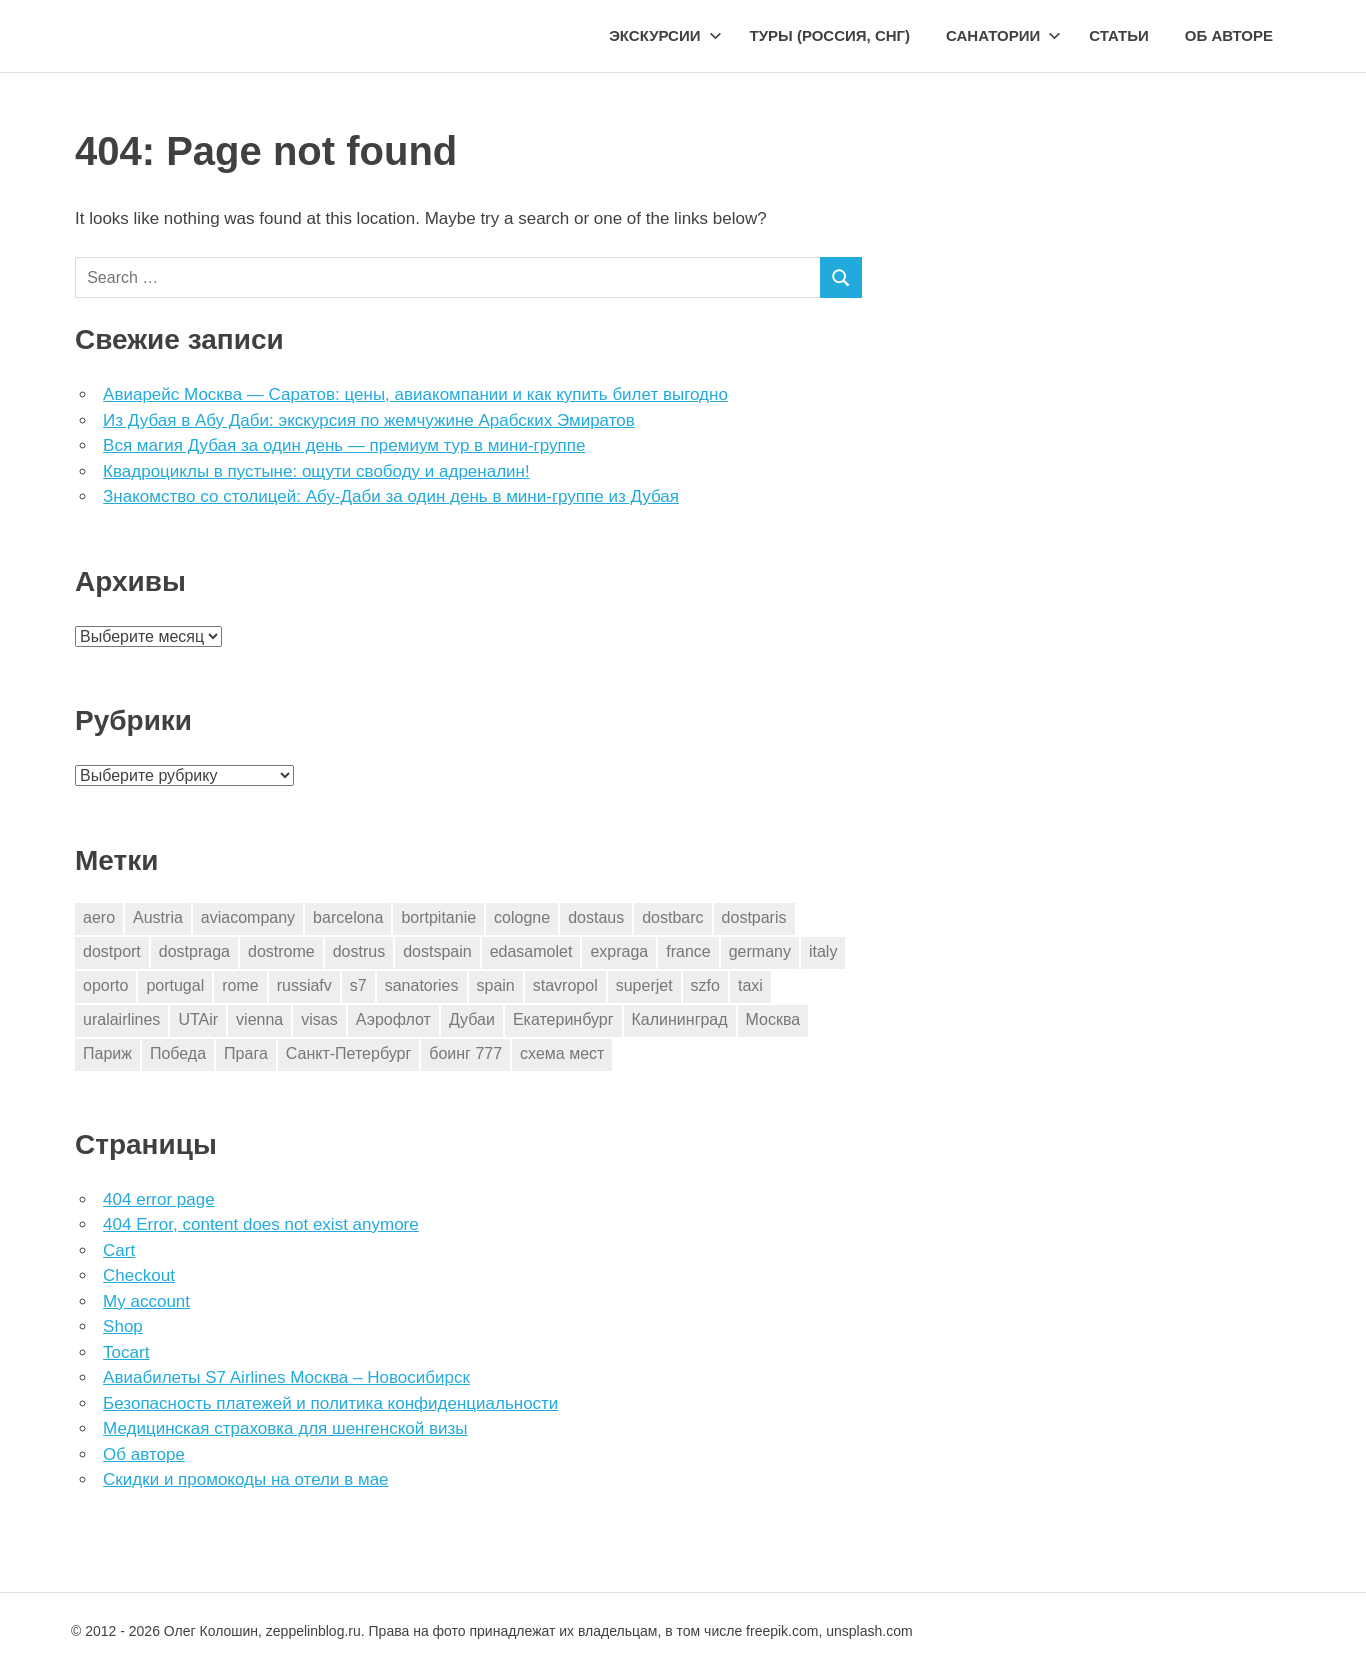 Image resolution: width=1366 pixels, height=1670 pixels. I want to click on bortpitanie [bortpitanie (2 элемента)], so click(438, 917).